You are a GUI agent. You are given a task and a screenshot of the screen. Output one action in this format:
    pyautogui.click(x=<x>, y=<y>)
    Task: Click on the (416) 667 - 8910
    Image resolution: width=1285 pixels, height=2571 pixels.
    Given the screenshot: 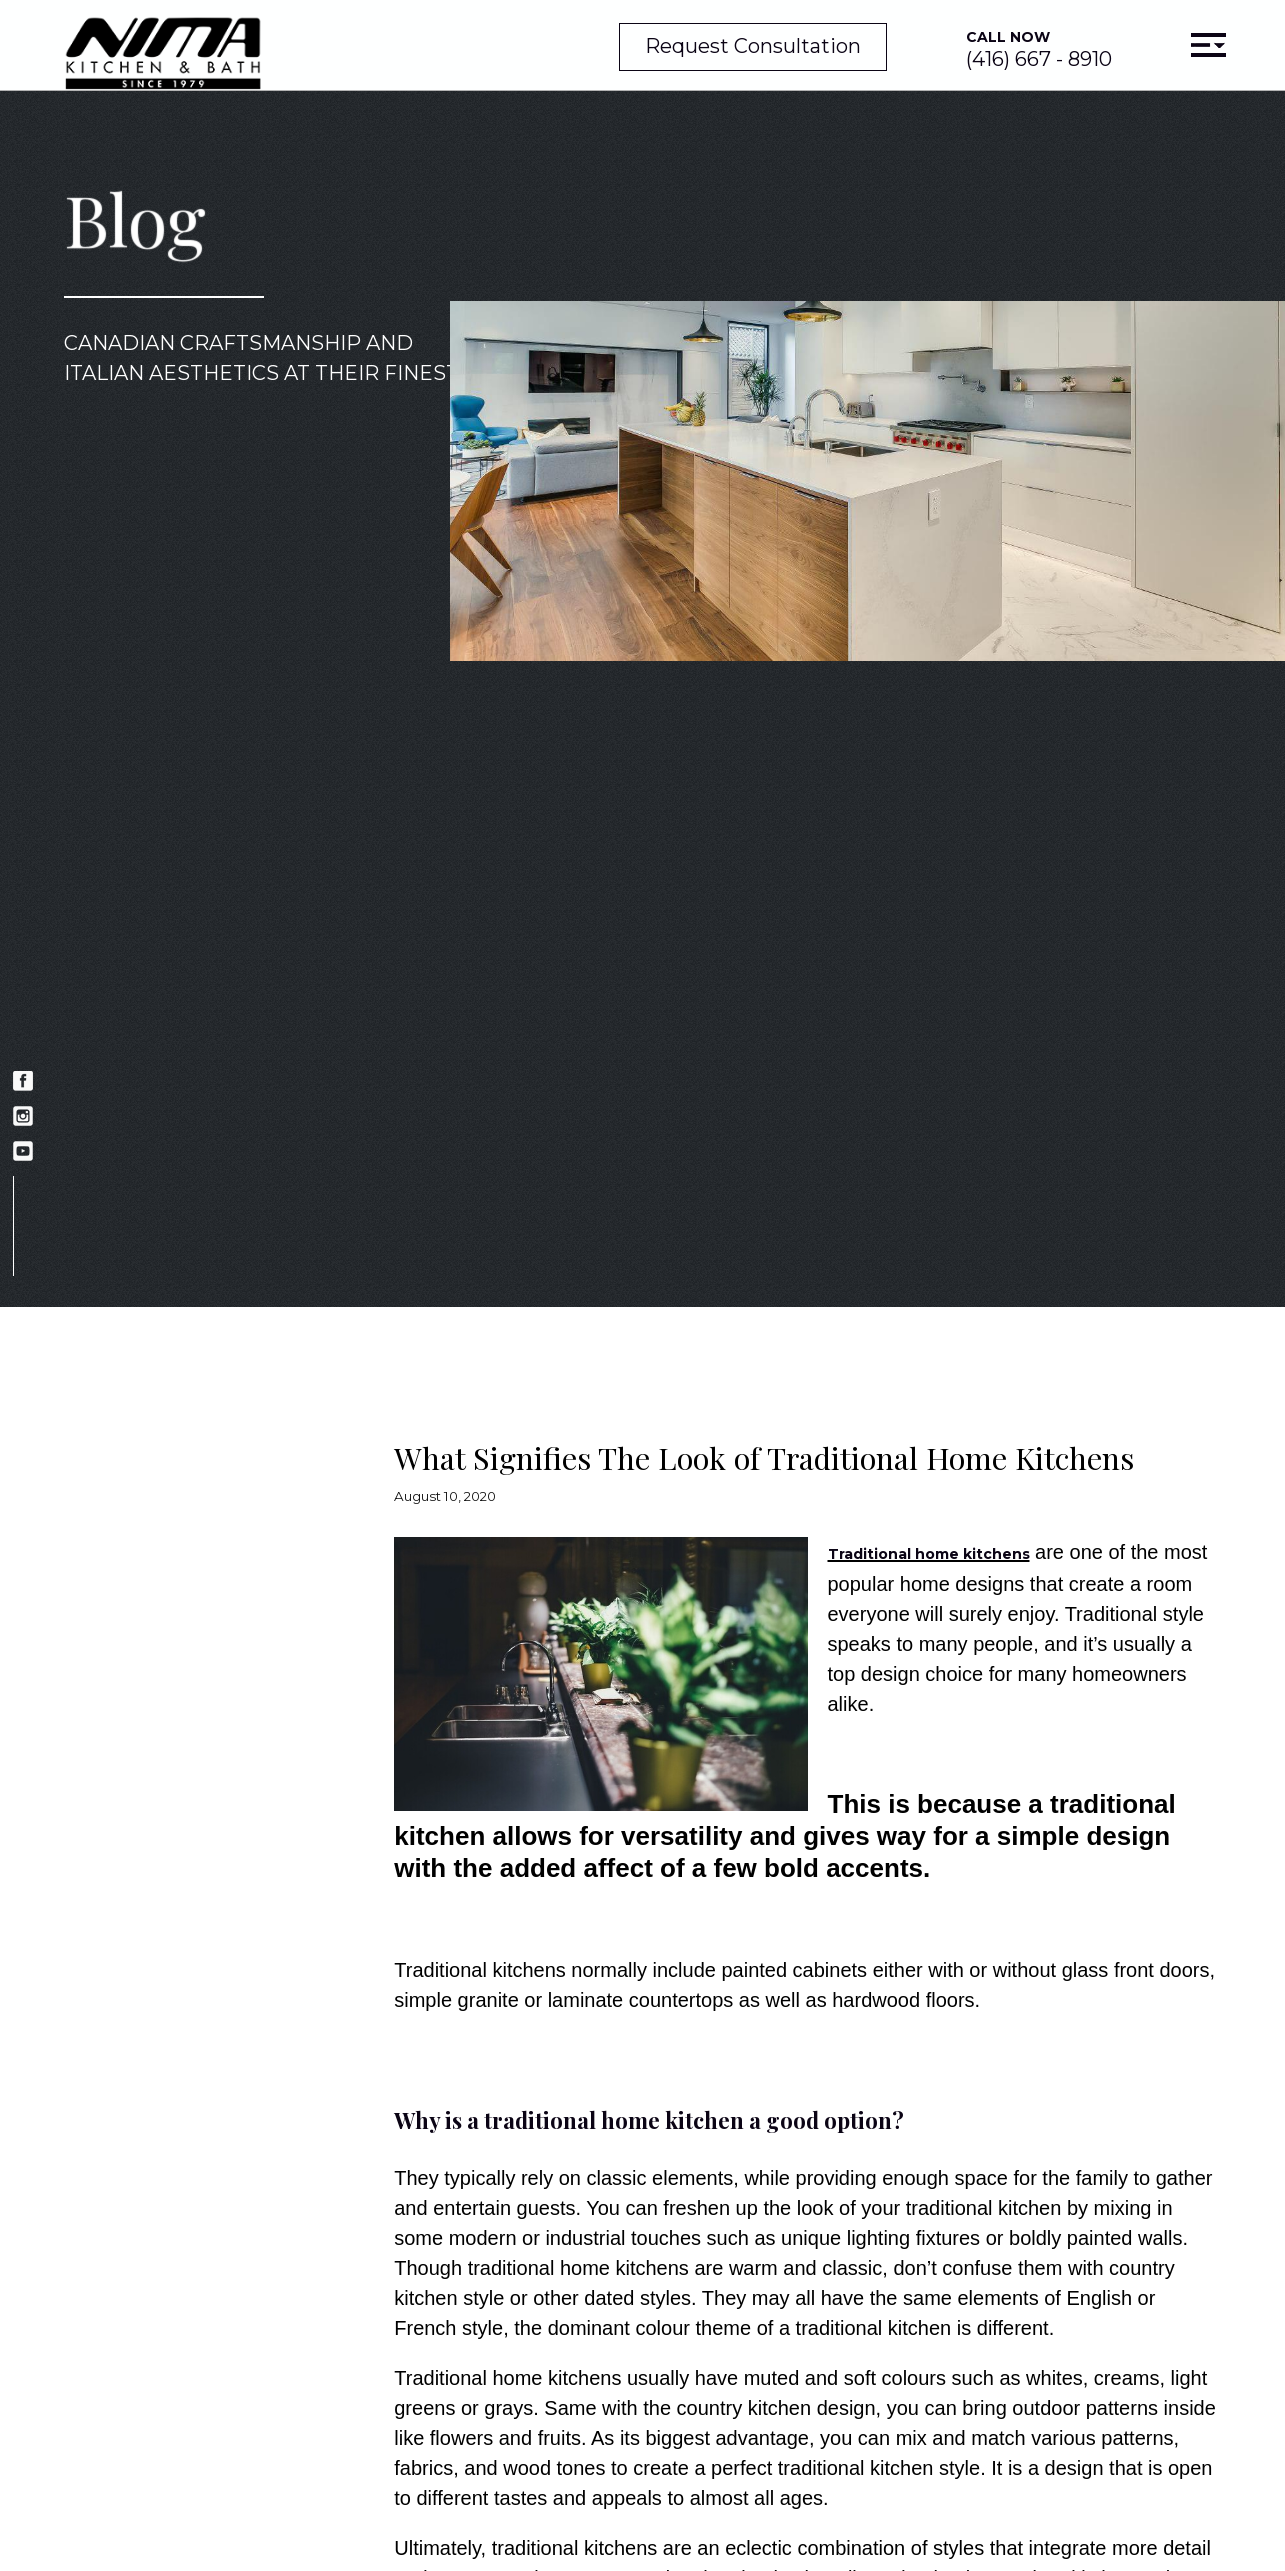 What is the action you would take?
    pyautogui.click(x=1039, y=49)
    